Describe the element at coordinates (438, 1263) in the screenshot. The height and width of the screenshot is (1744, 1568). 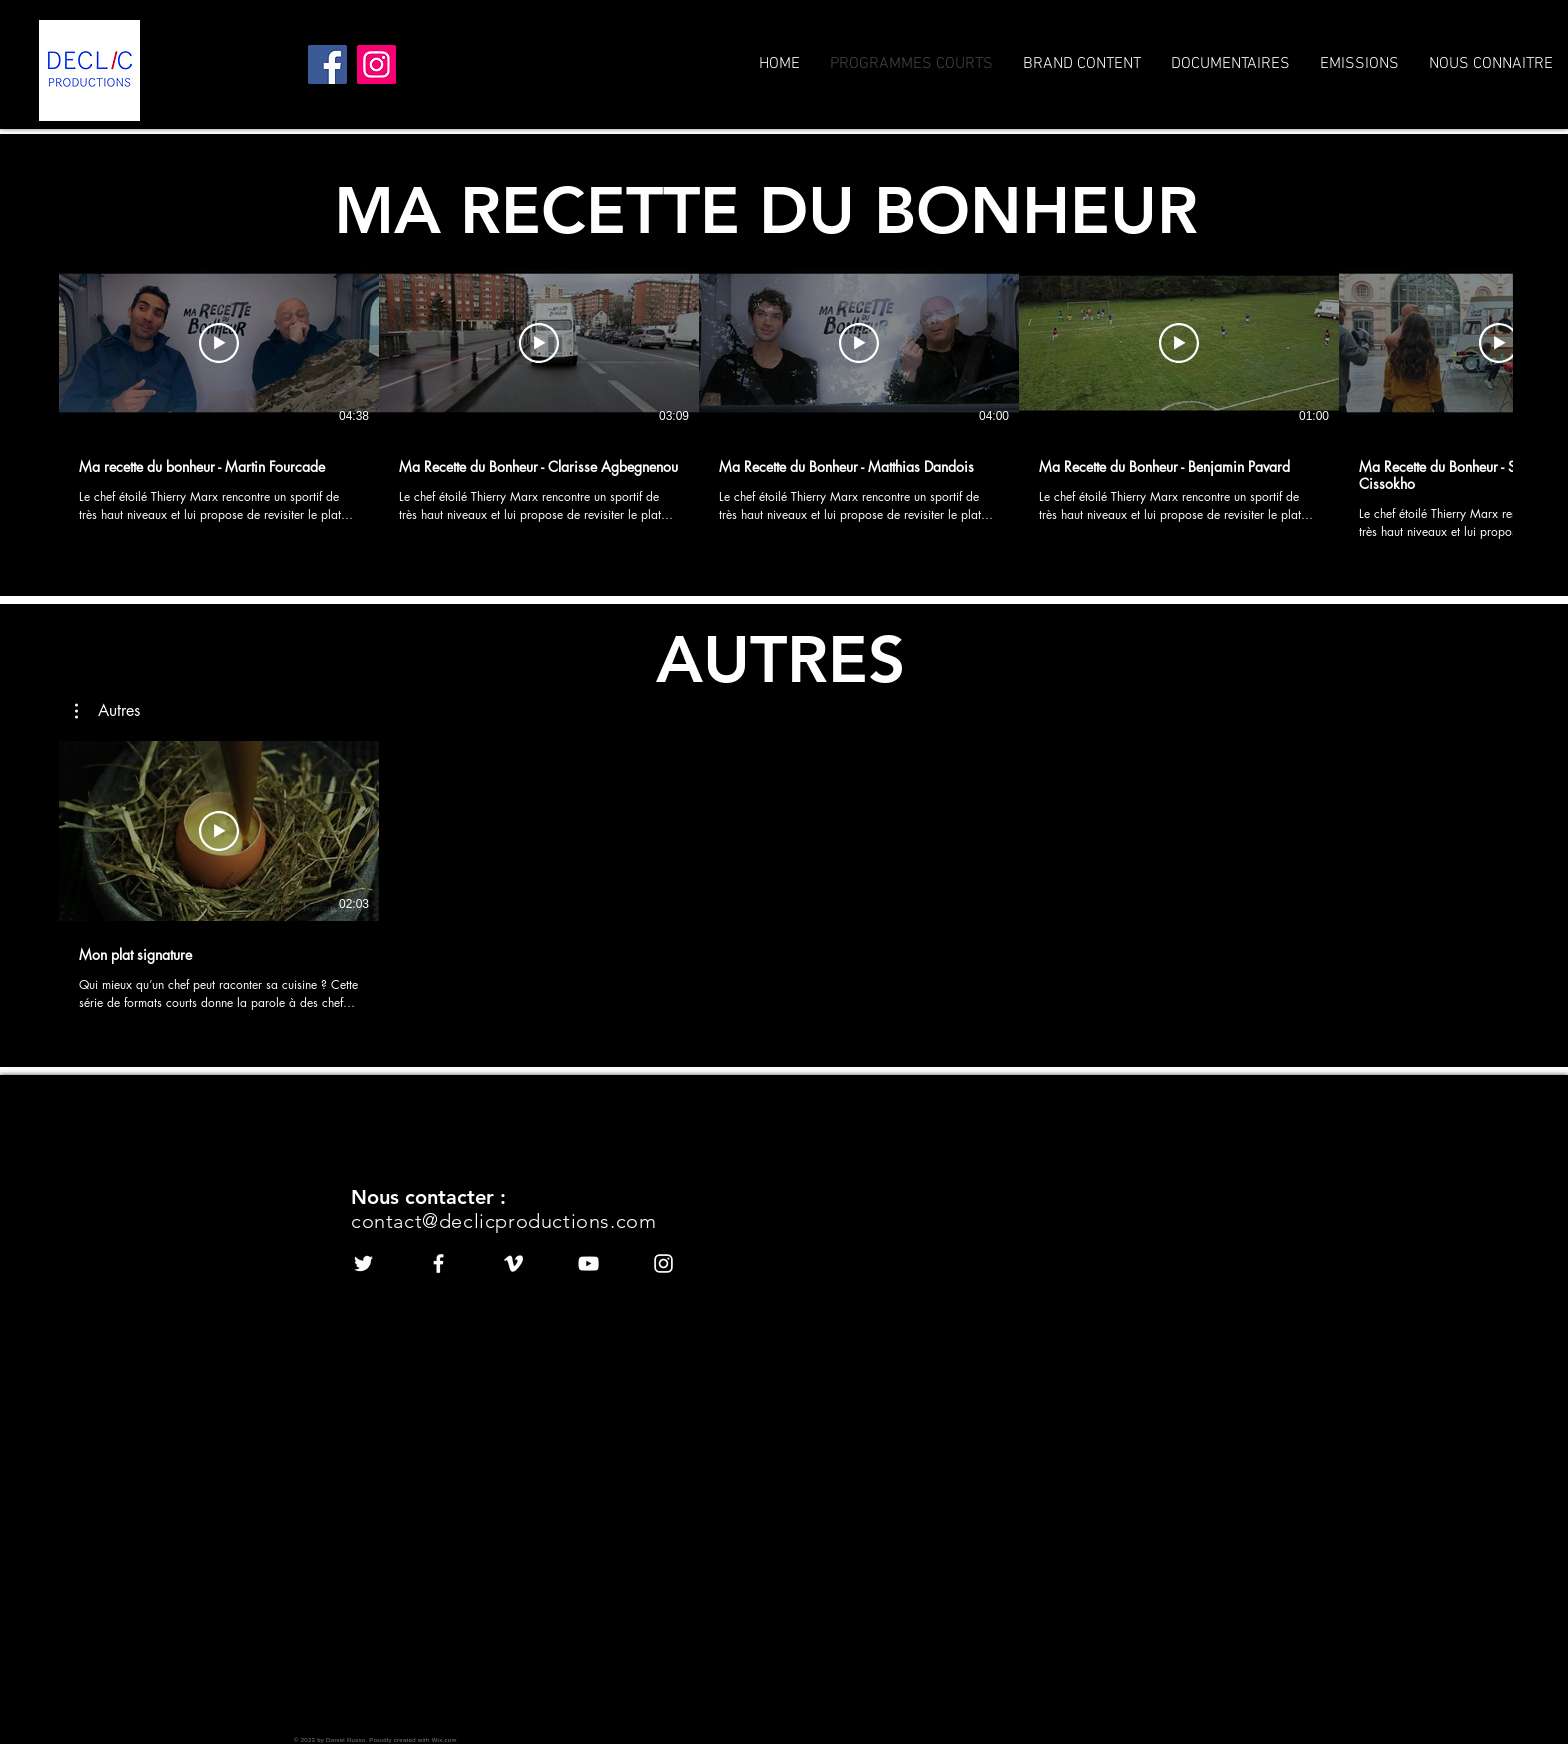
I see `[White Facebook Icon]` at that location.